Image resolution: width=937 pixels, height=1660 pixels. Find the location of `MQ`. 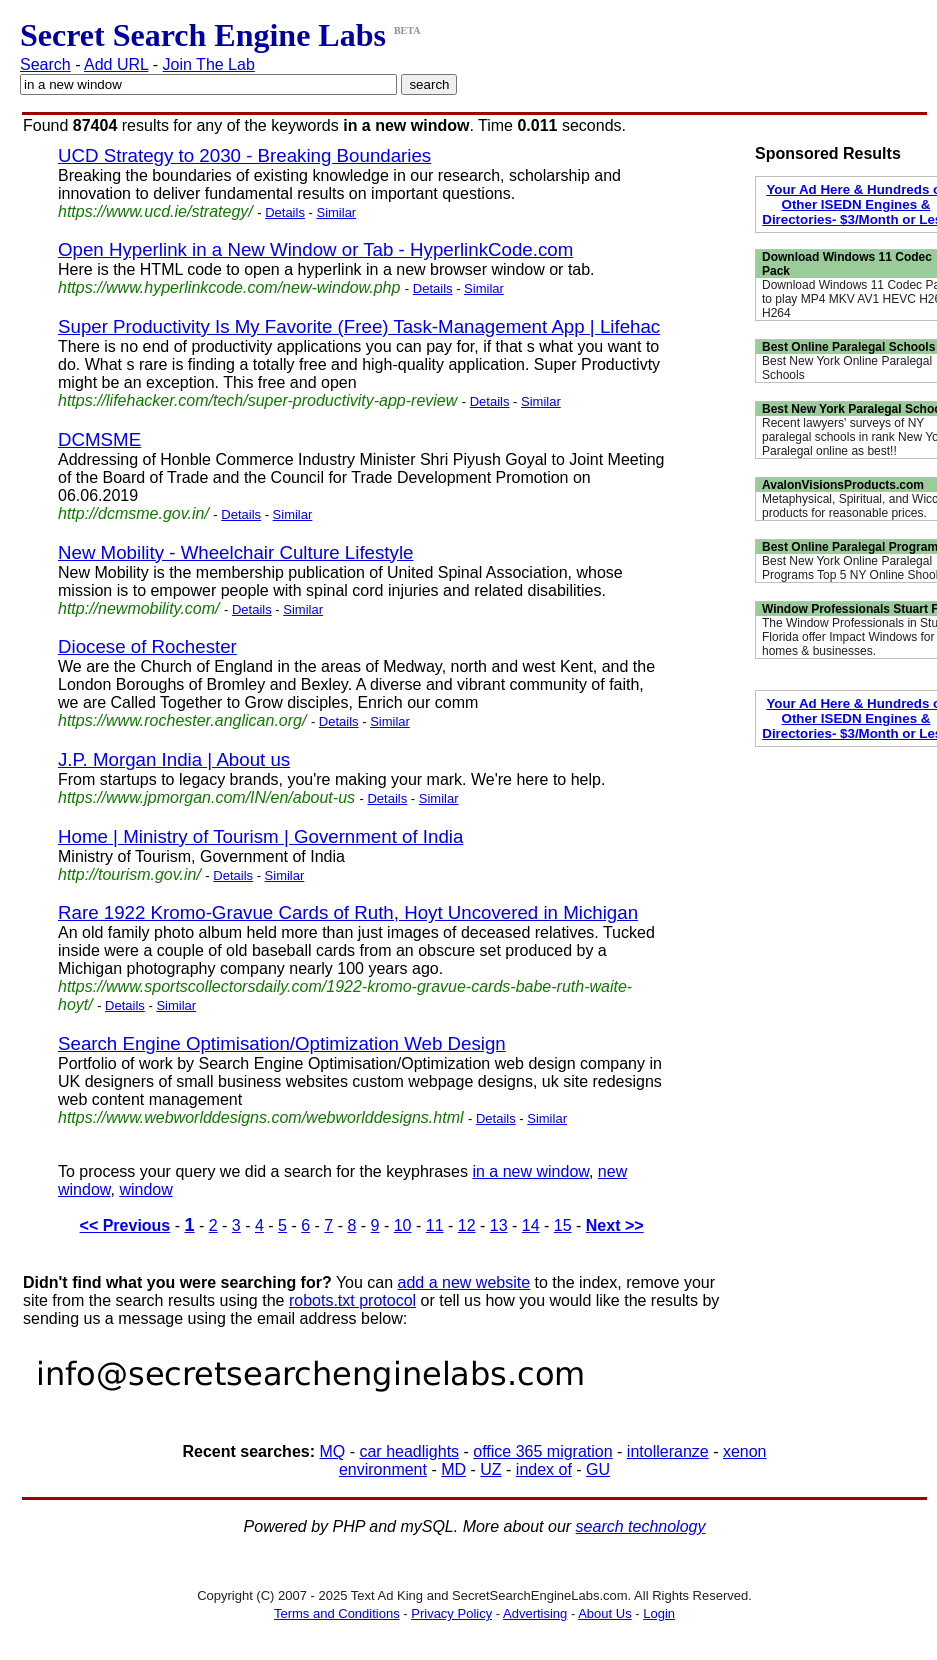

MQ is located at coordinates (332, 1451).